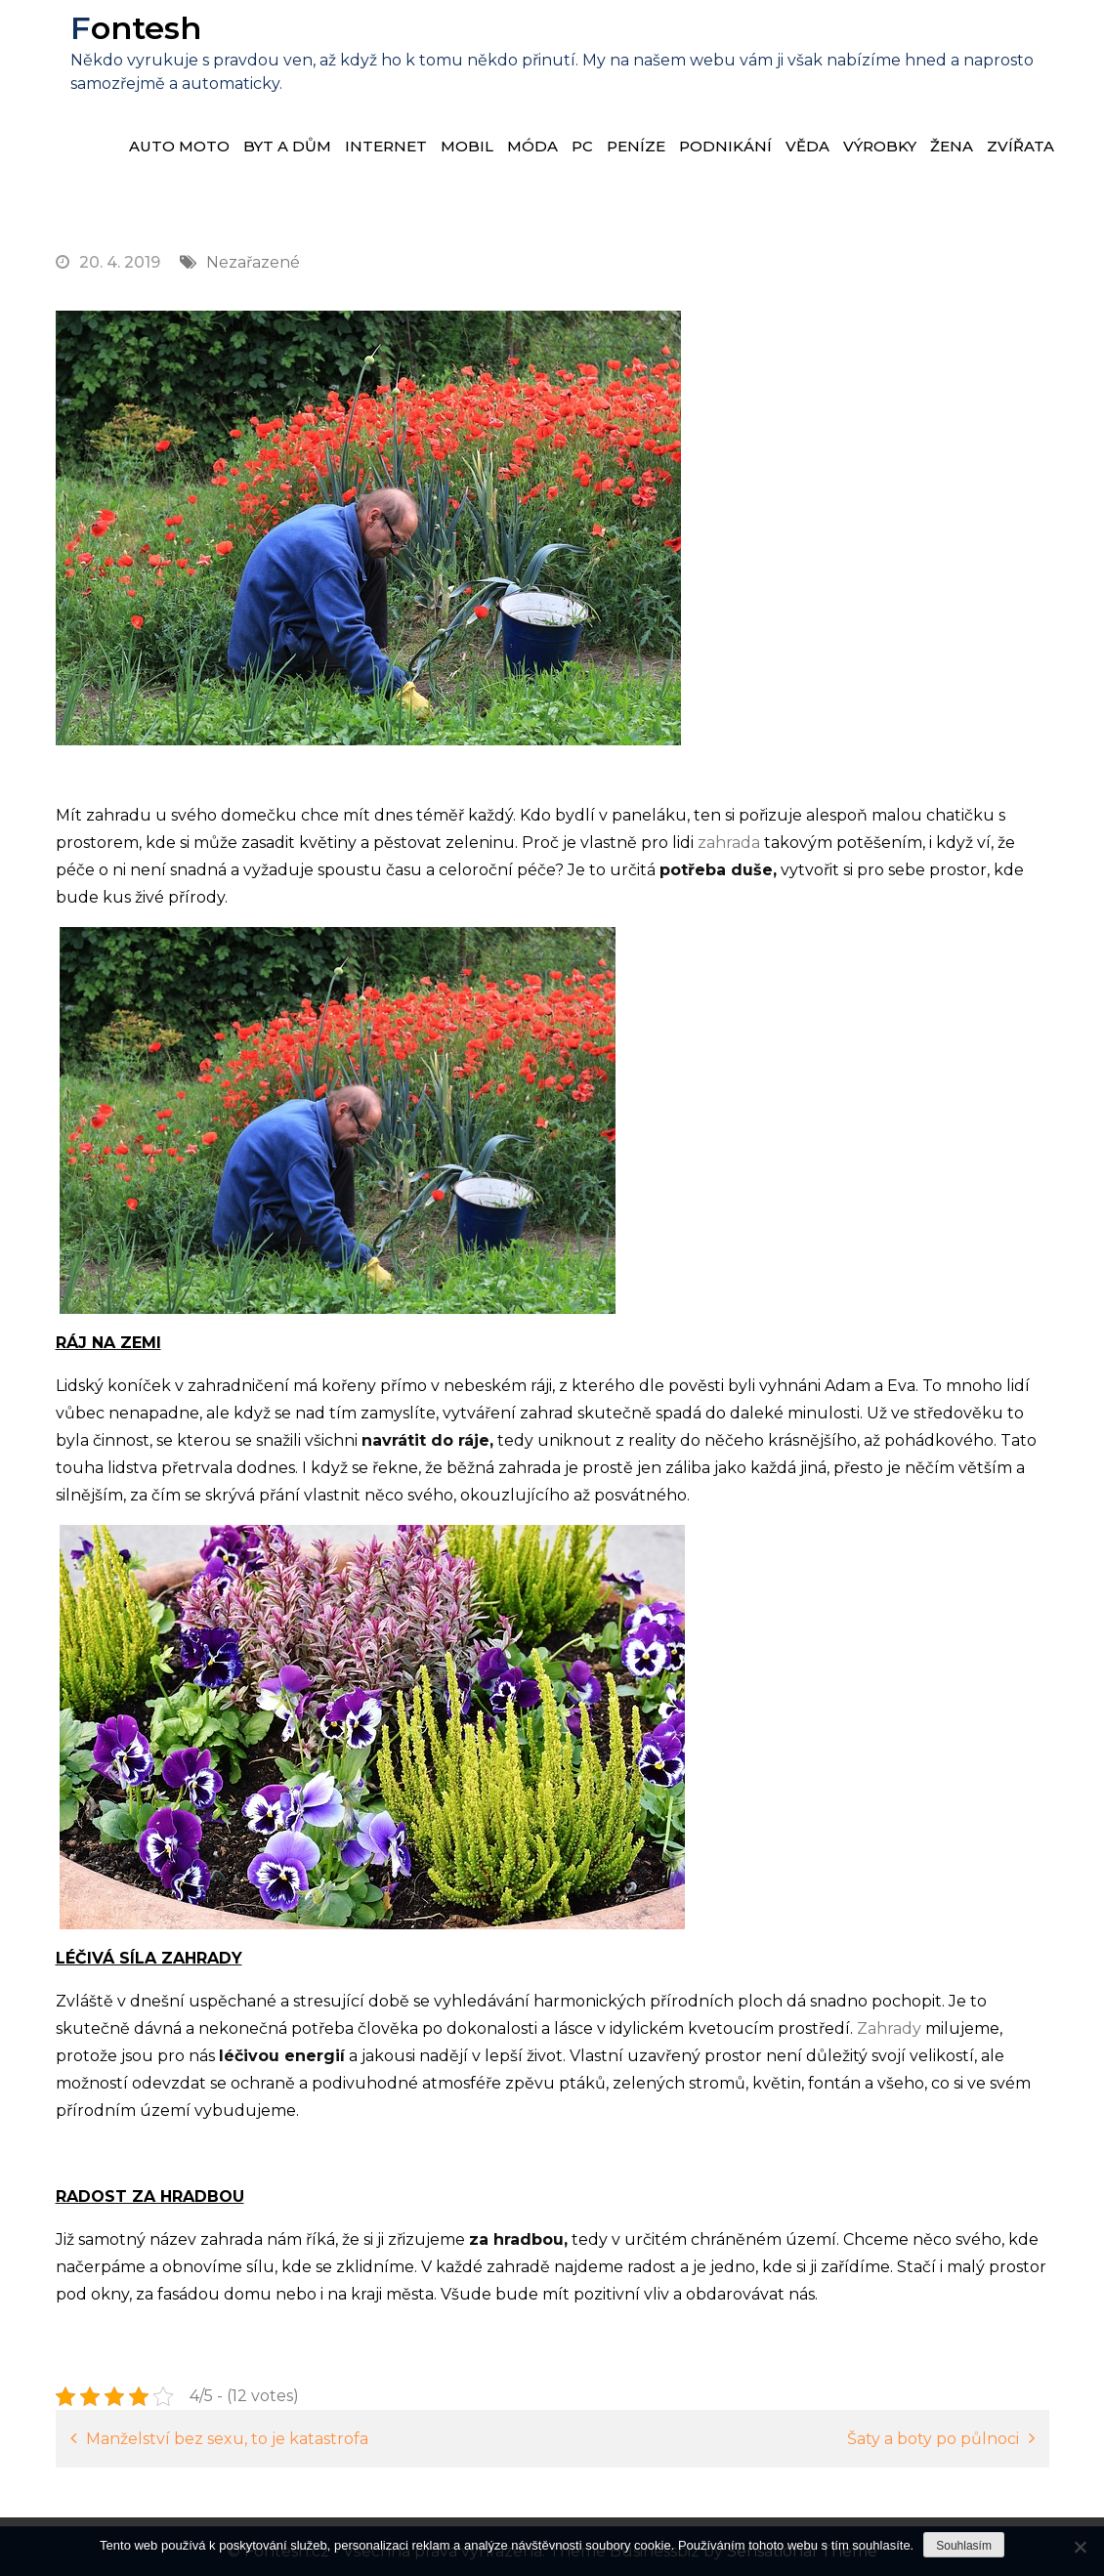  Describe the element at coordinates (135, 28) in the screenshot. I see `Fontesh` at that location.